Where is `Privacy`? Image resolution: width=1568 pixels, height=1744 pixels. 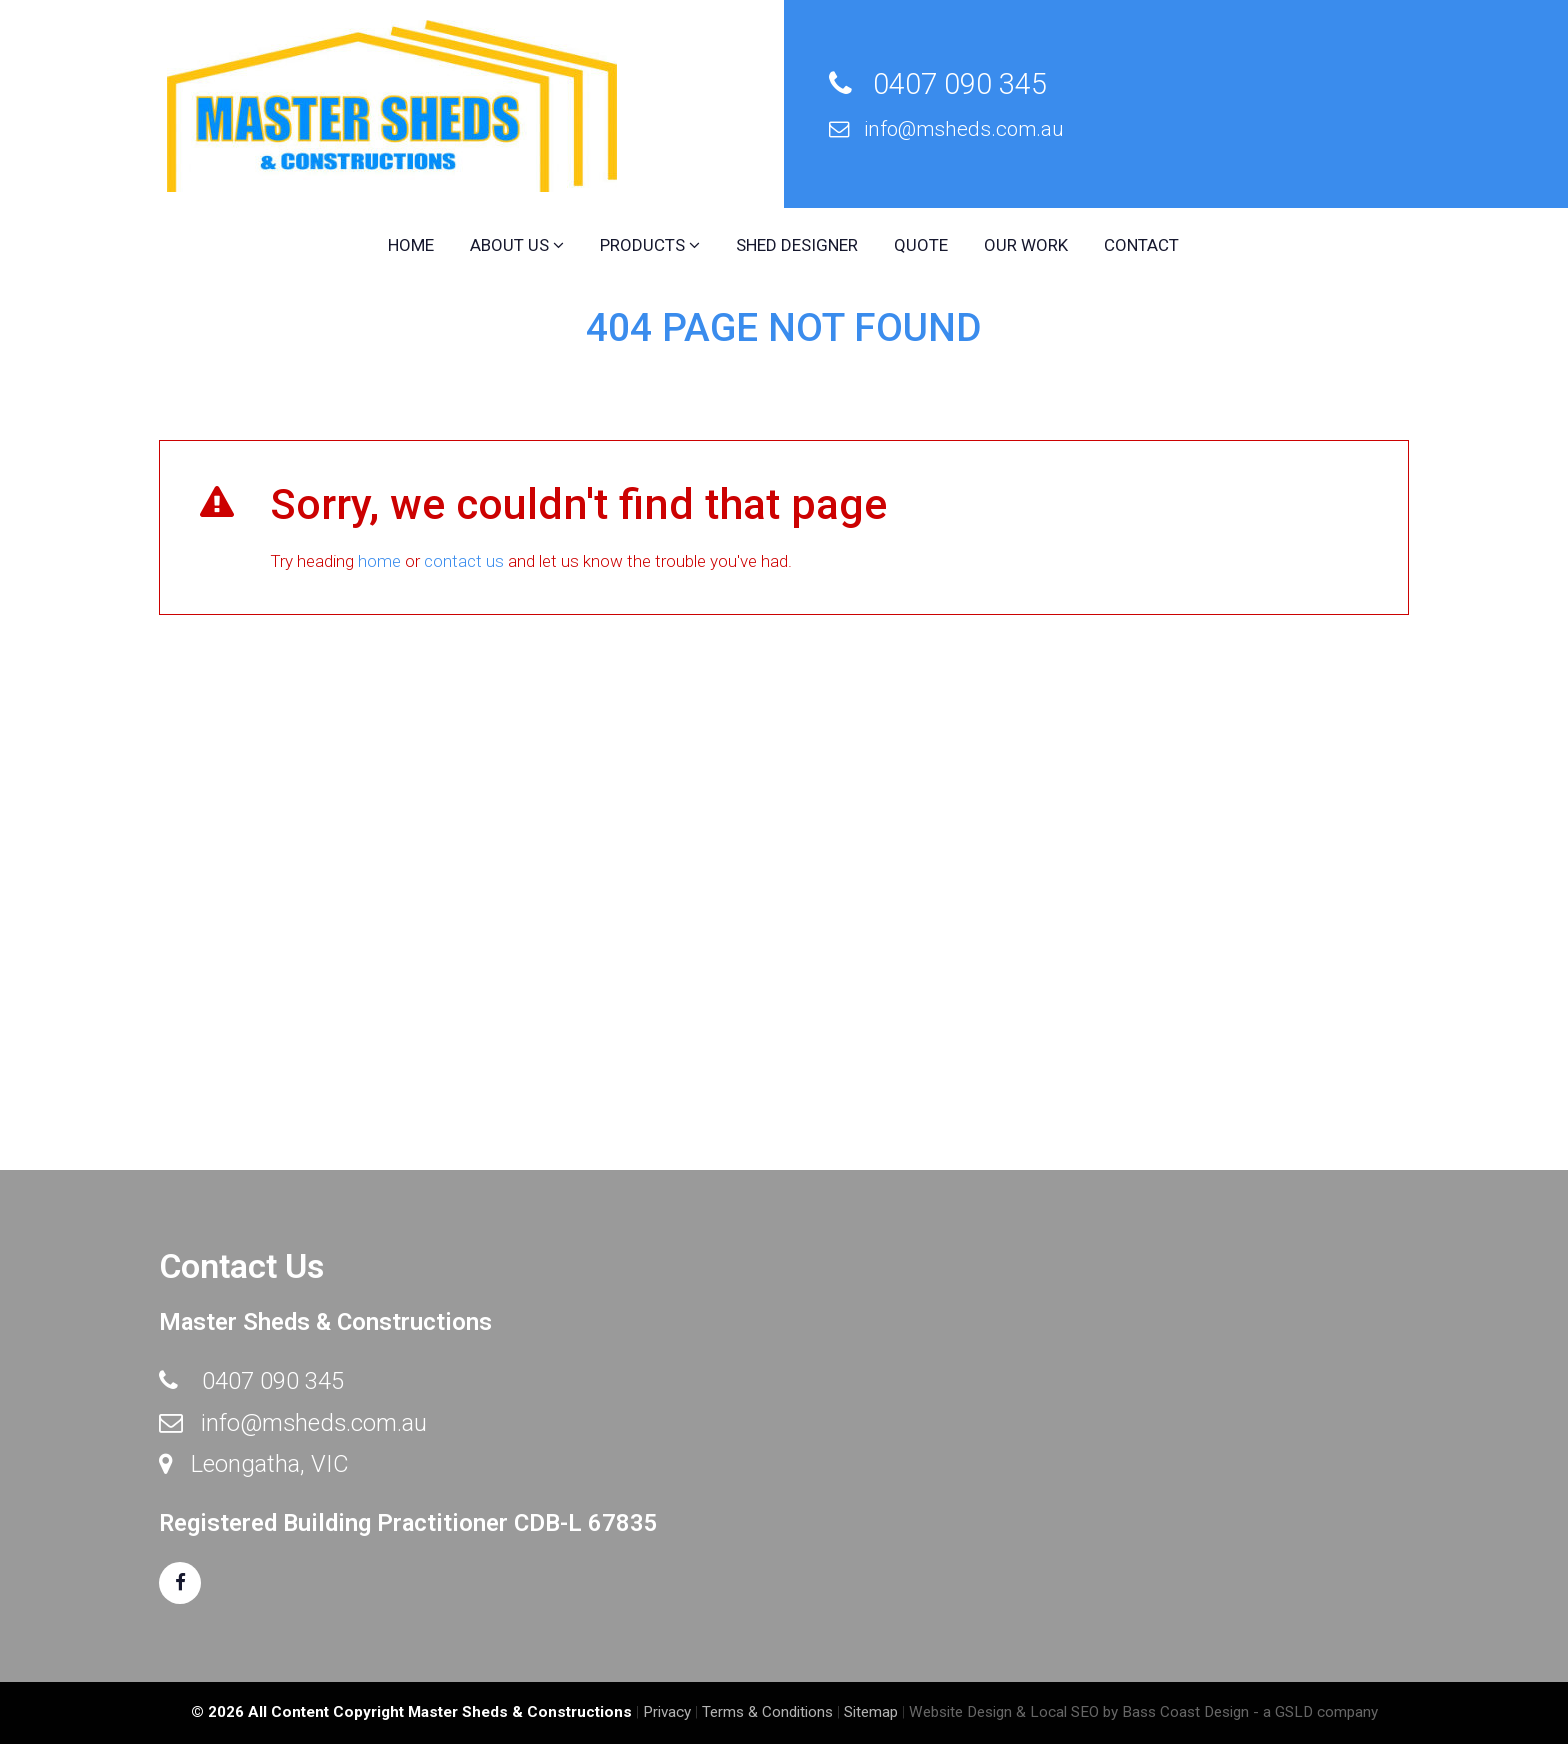 Privacy is located at coordinates (667, 1712).